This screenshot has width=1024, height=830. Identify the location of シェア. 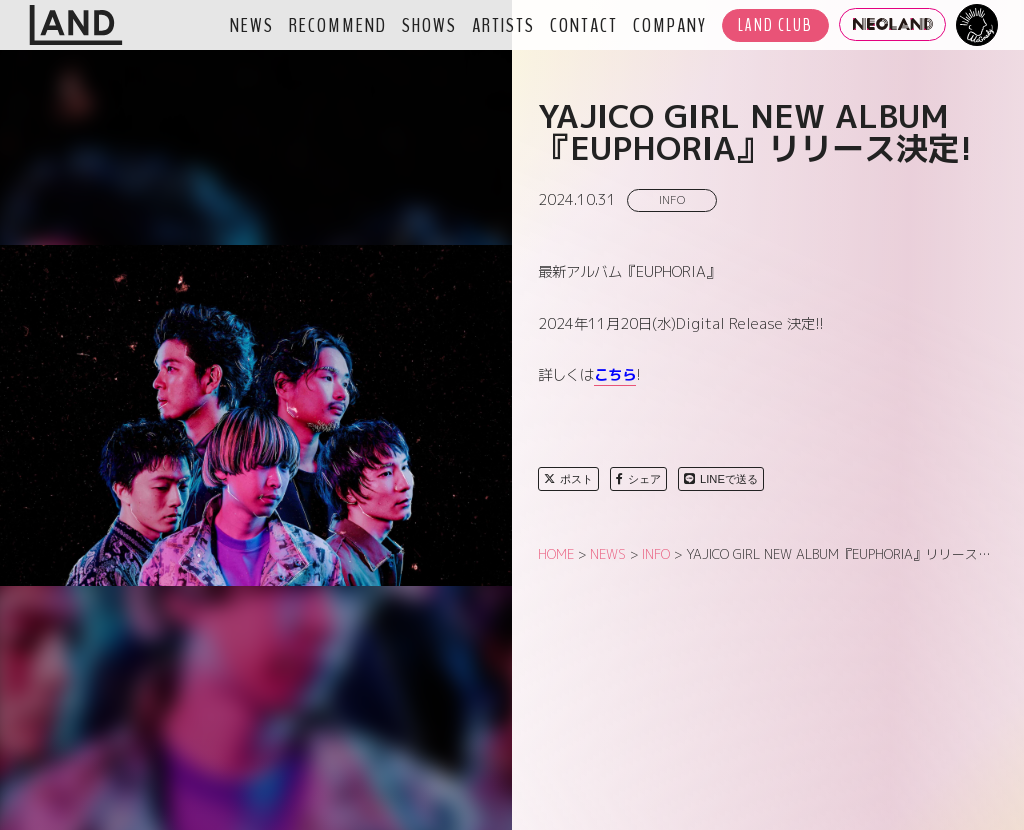
(638, 479).